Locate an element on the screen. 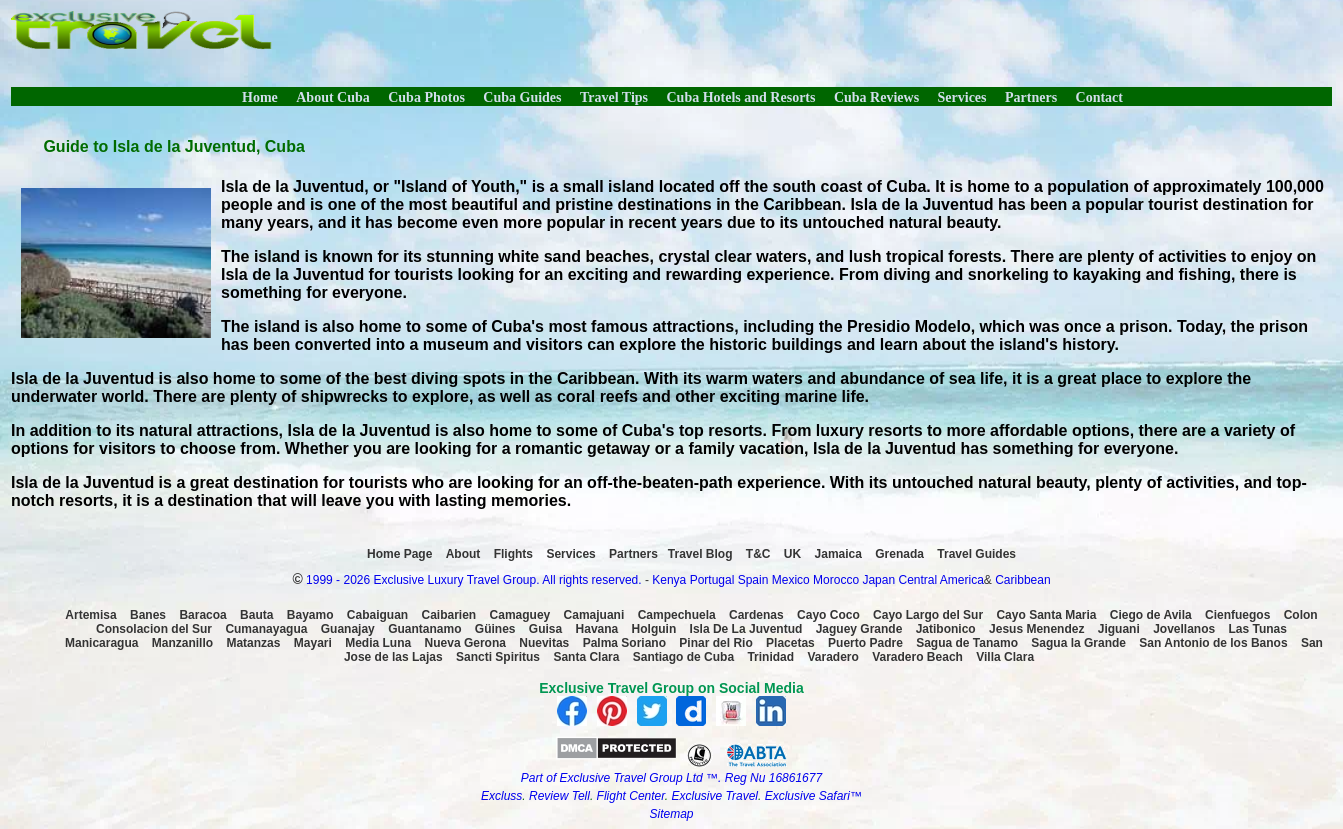 This screenshot has height=829, width=1343. Güines is located at coordinates (495, 629).